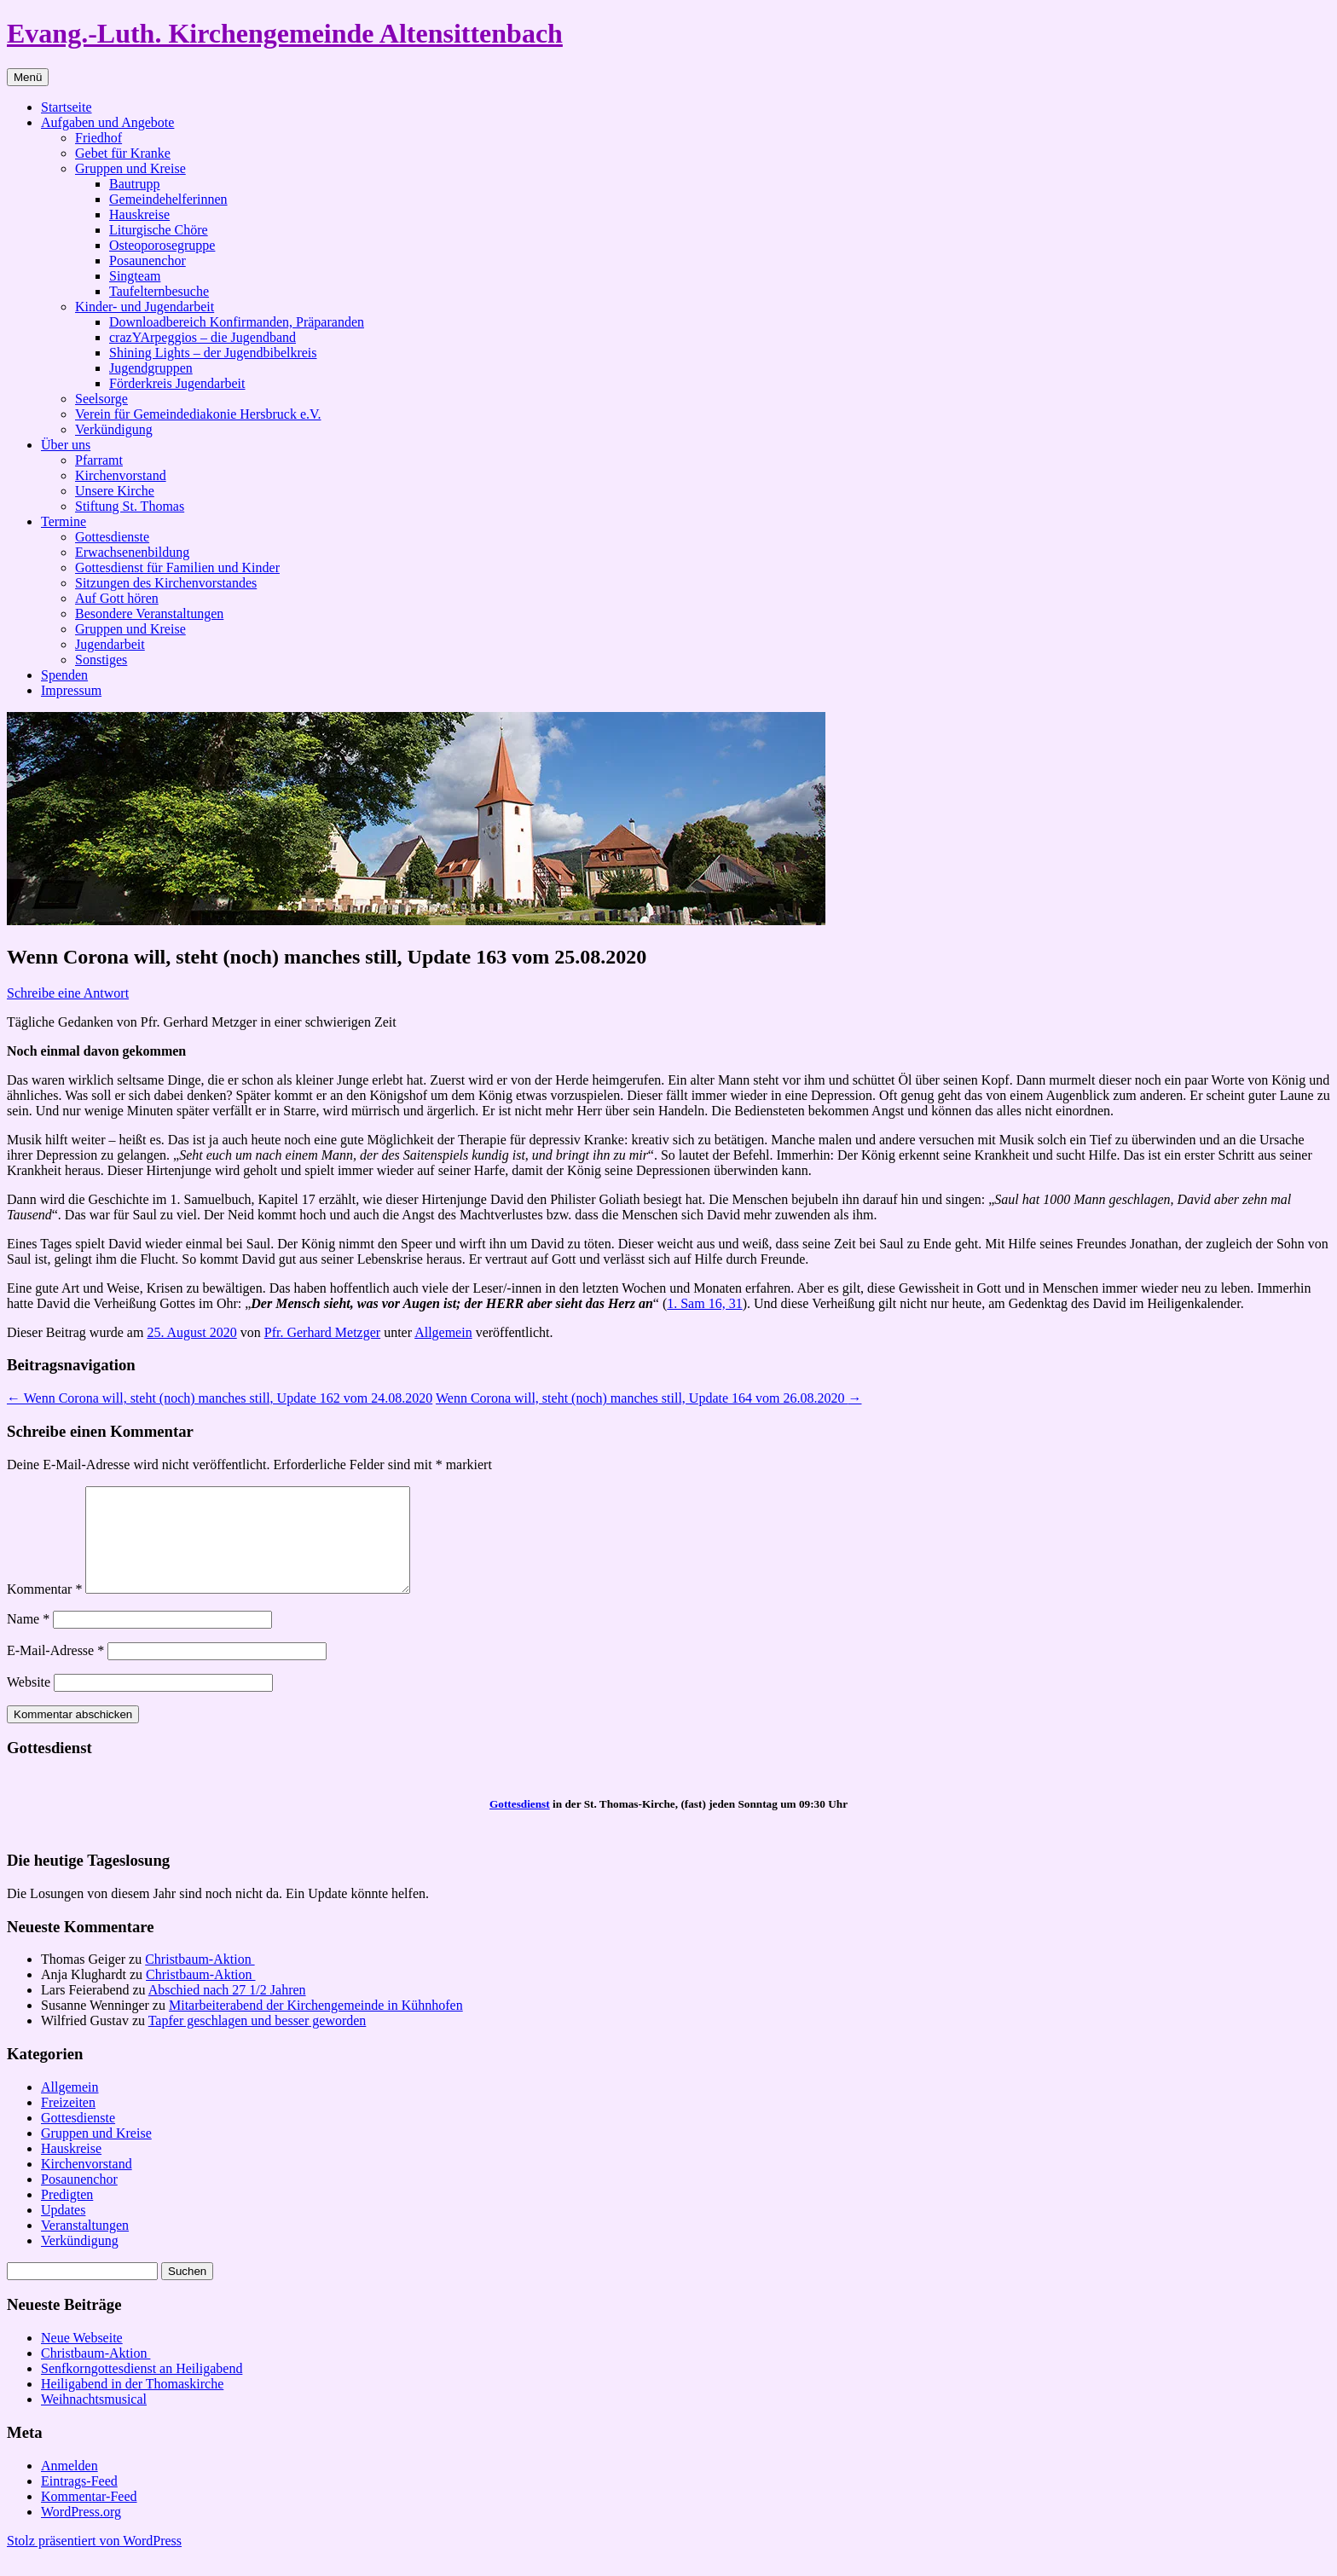 This screenshot has width=1337, height=2576. I want to click on Erwachsenenbildung, so click(132, 552).